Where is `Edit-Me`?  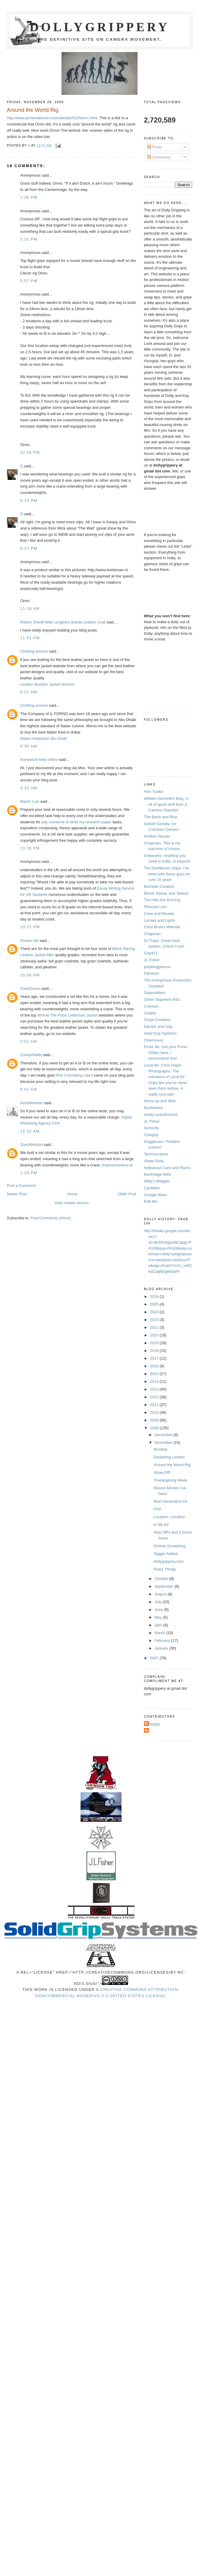 Edit-Me is located at coordinates (150, 1201).